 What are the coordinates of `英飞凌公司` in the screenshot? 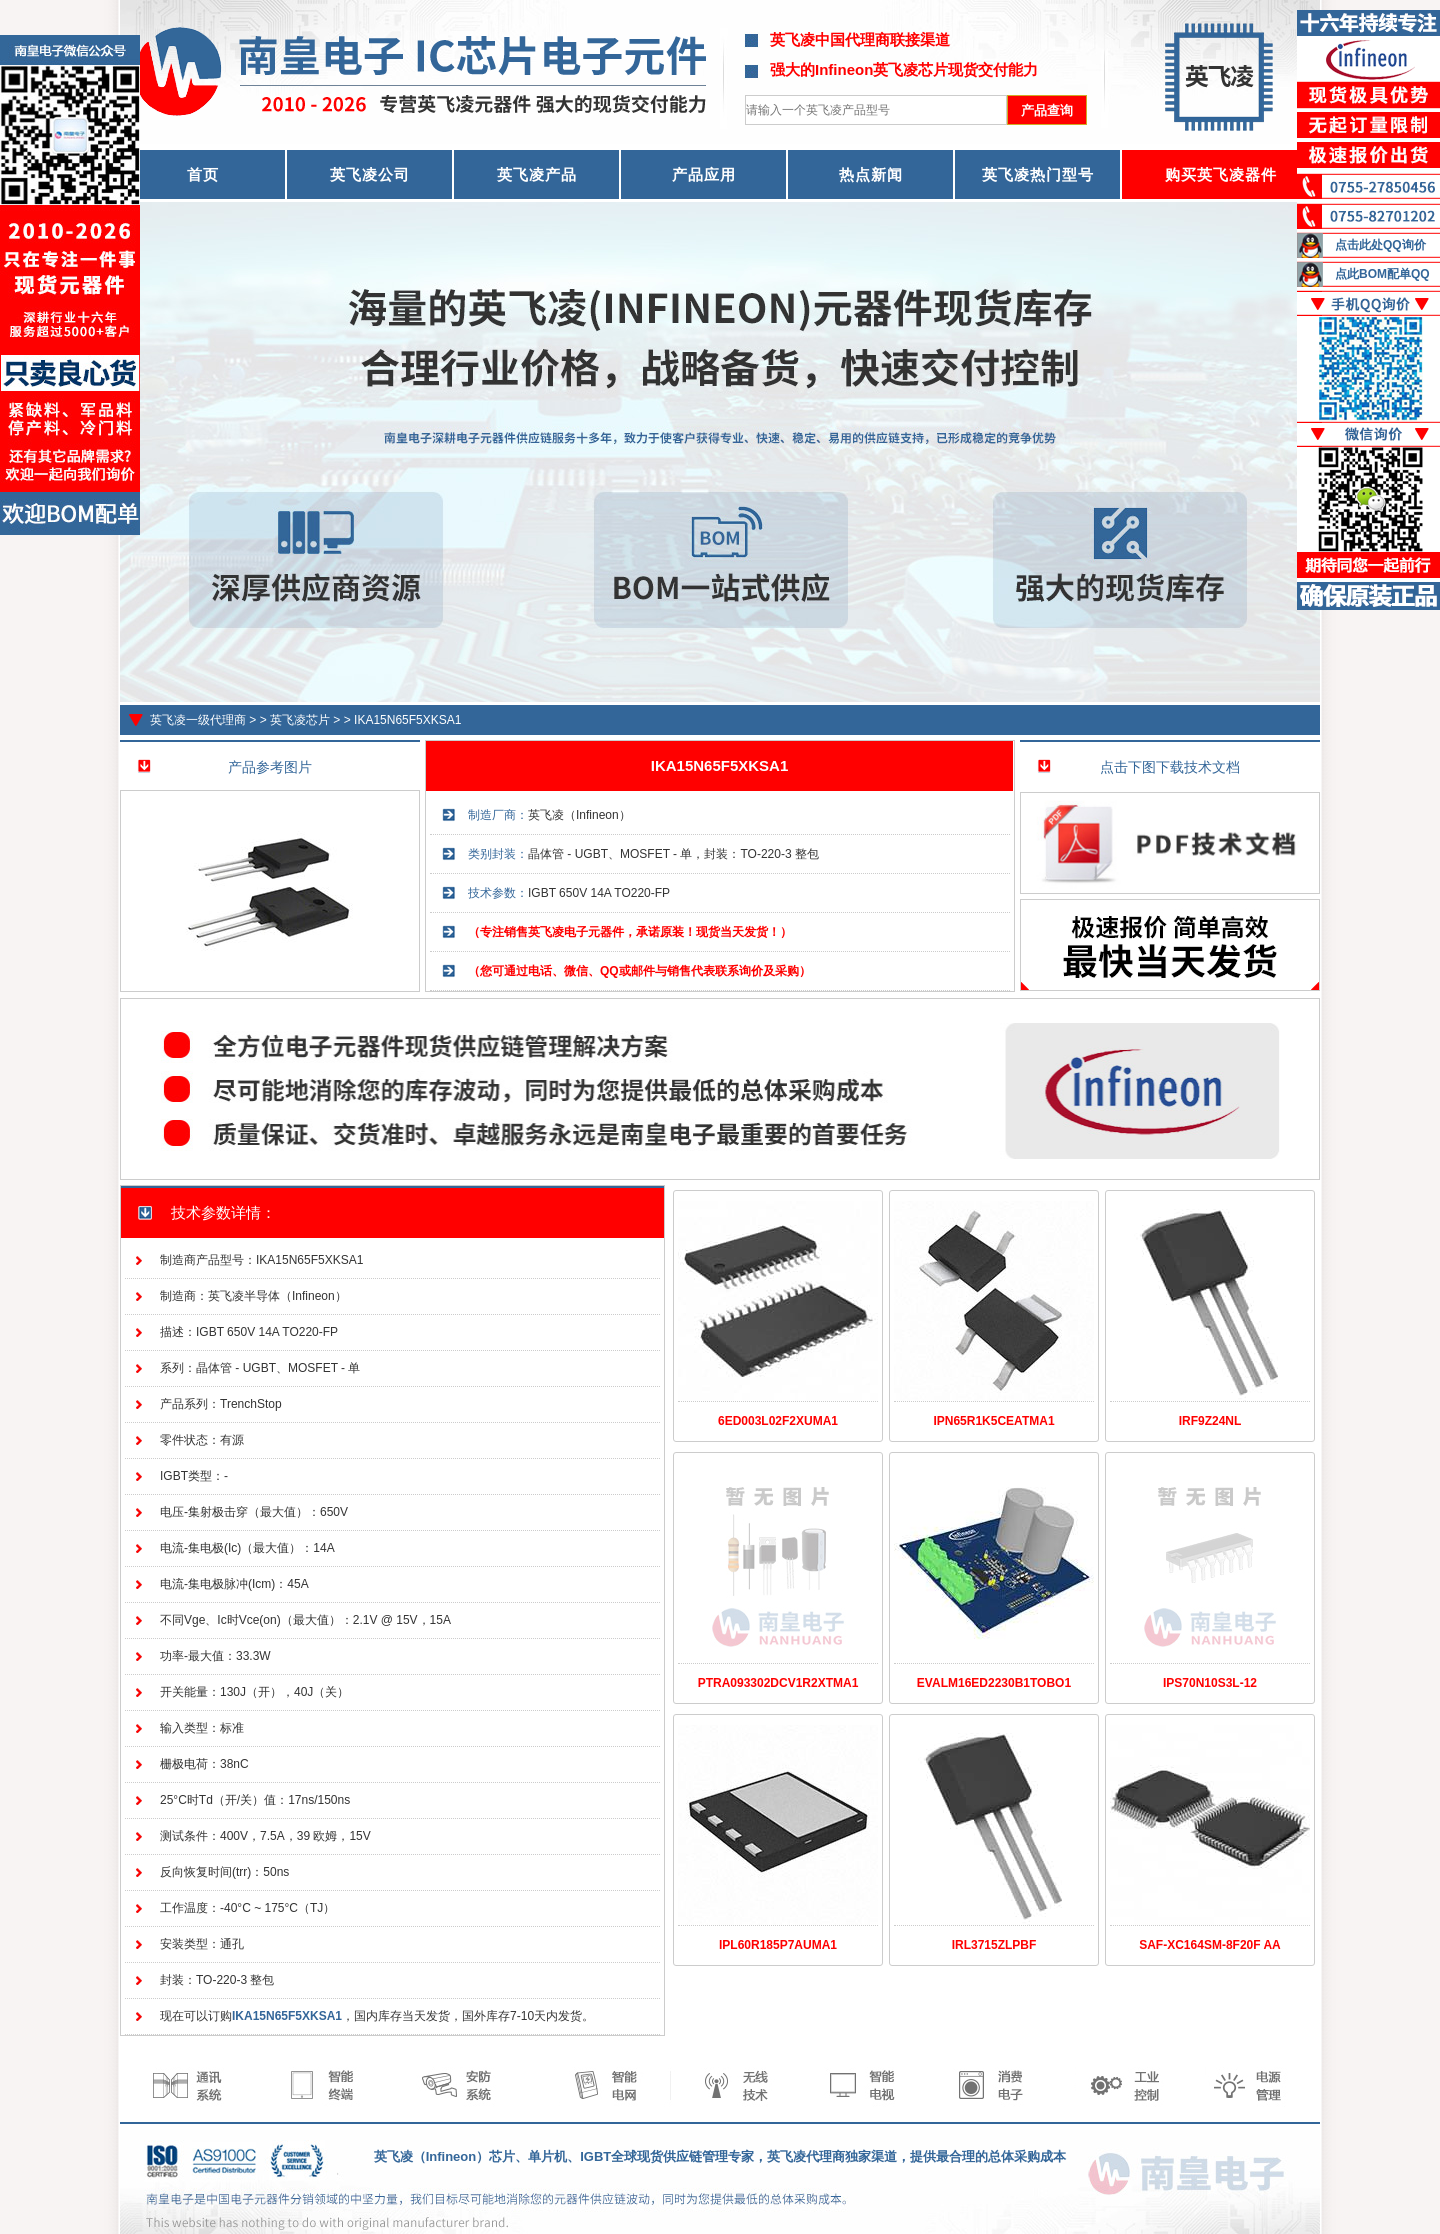 It's located at (370, 174).